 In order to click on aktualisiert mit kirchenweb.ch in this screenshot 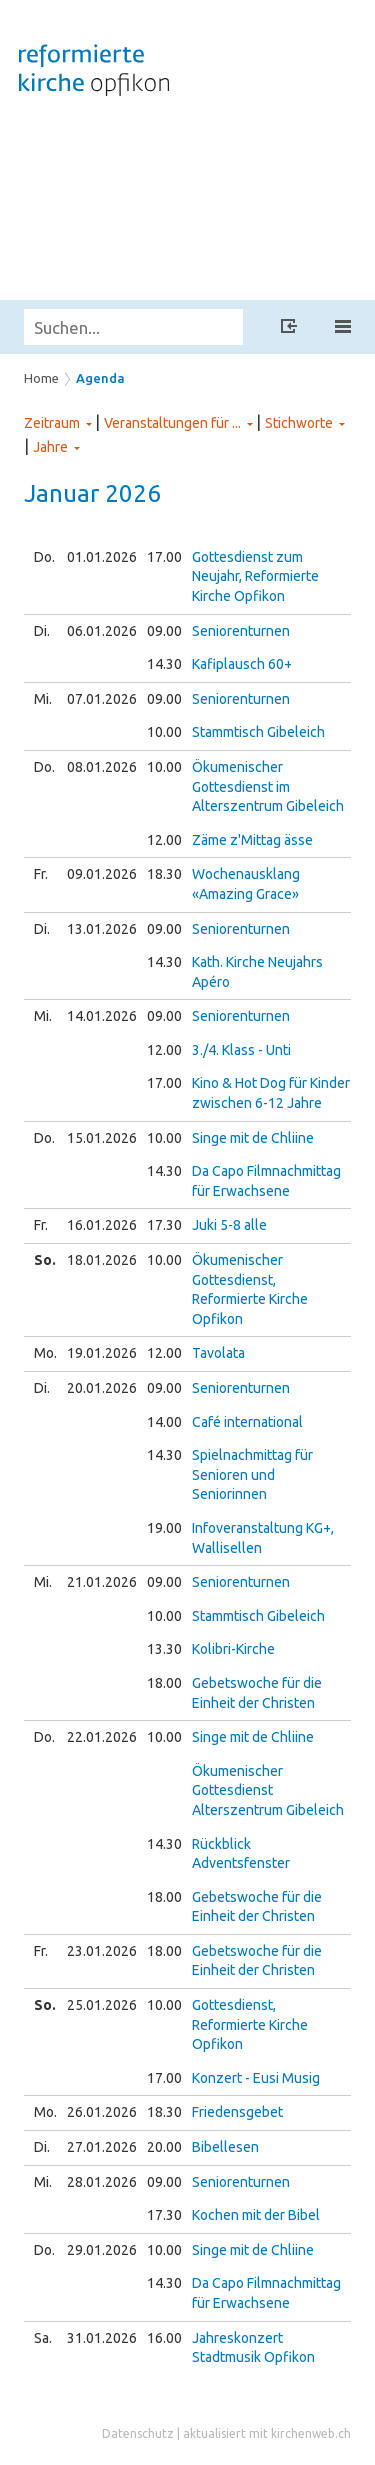, I will do `click(267, 2433)`.